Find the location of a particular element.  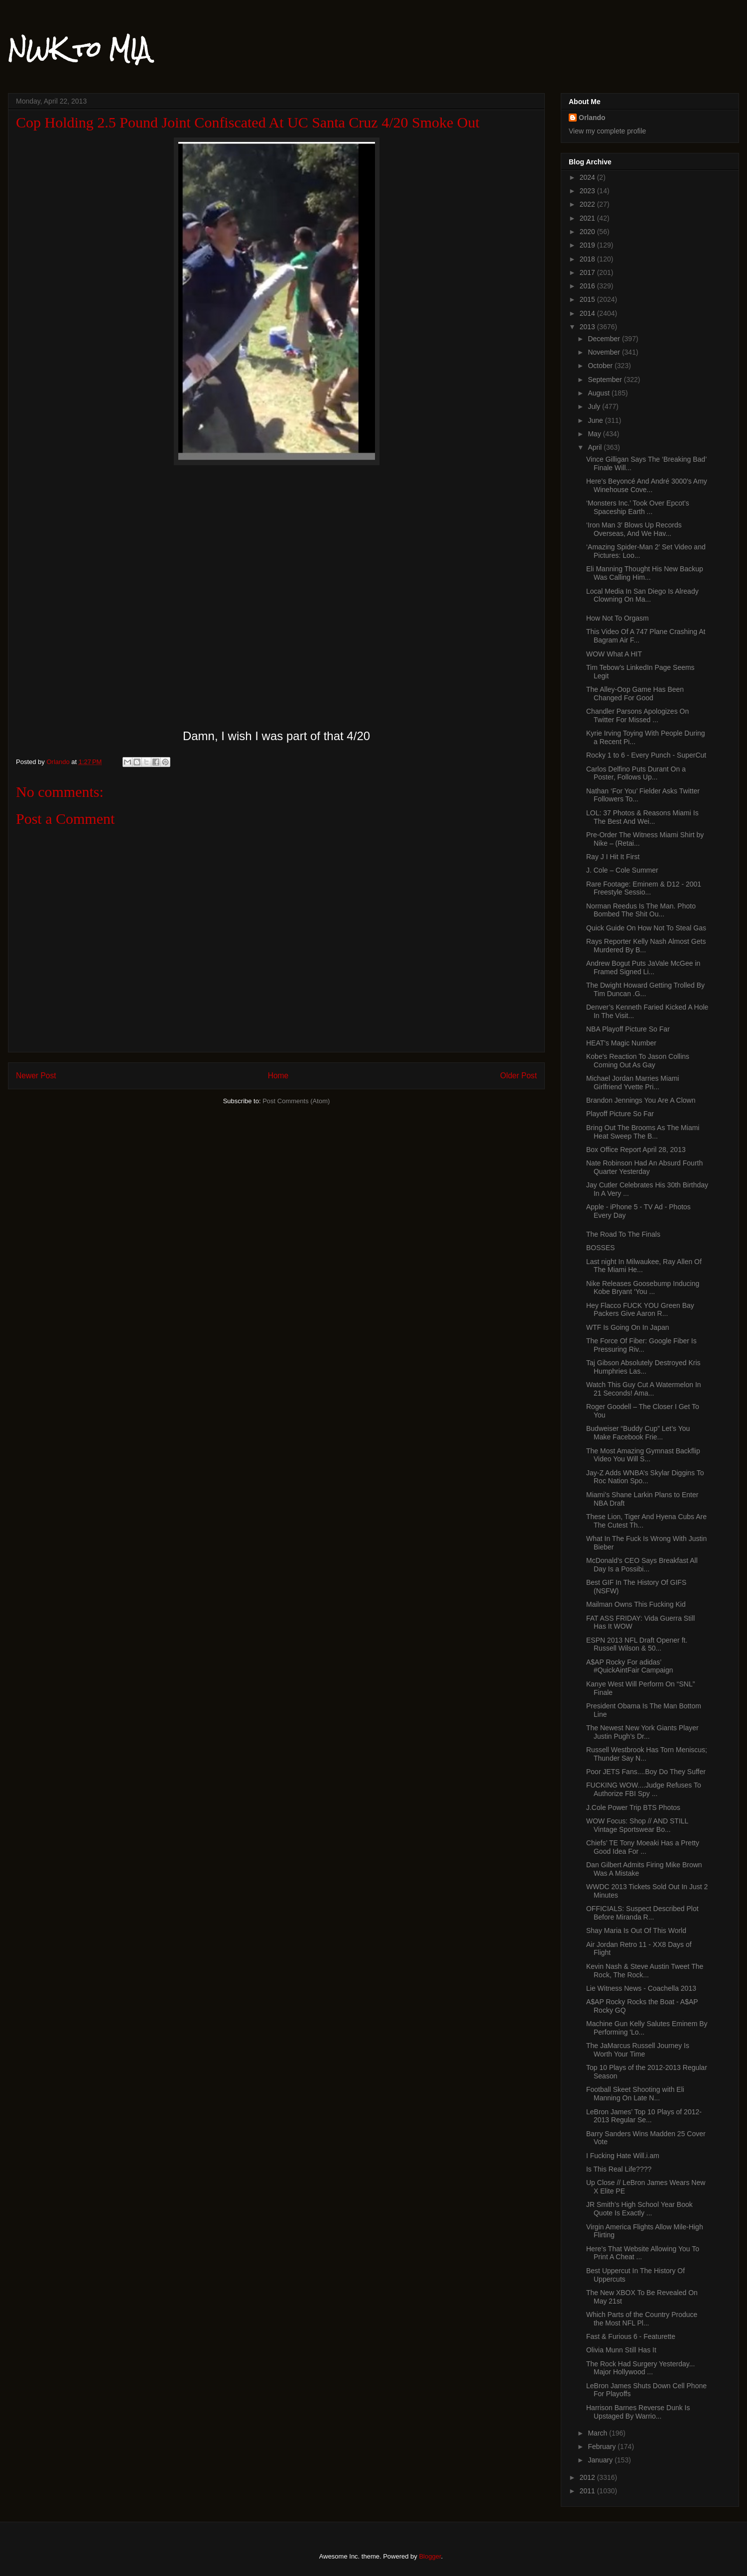

HEAT's Magic Number is located at coordinates (621, 1043).